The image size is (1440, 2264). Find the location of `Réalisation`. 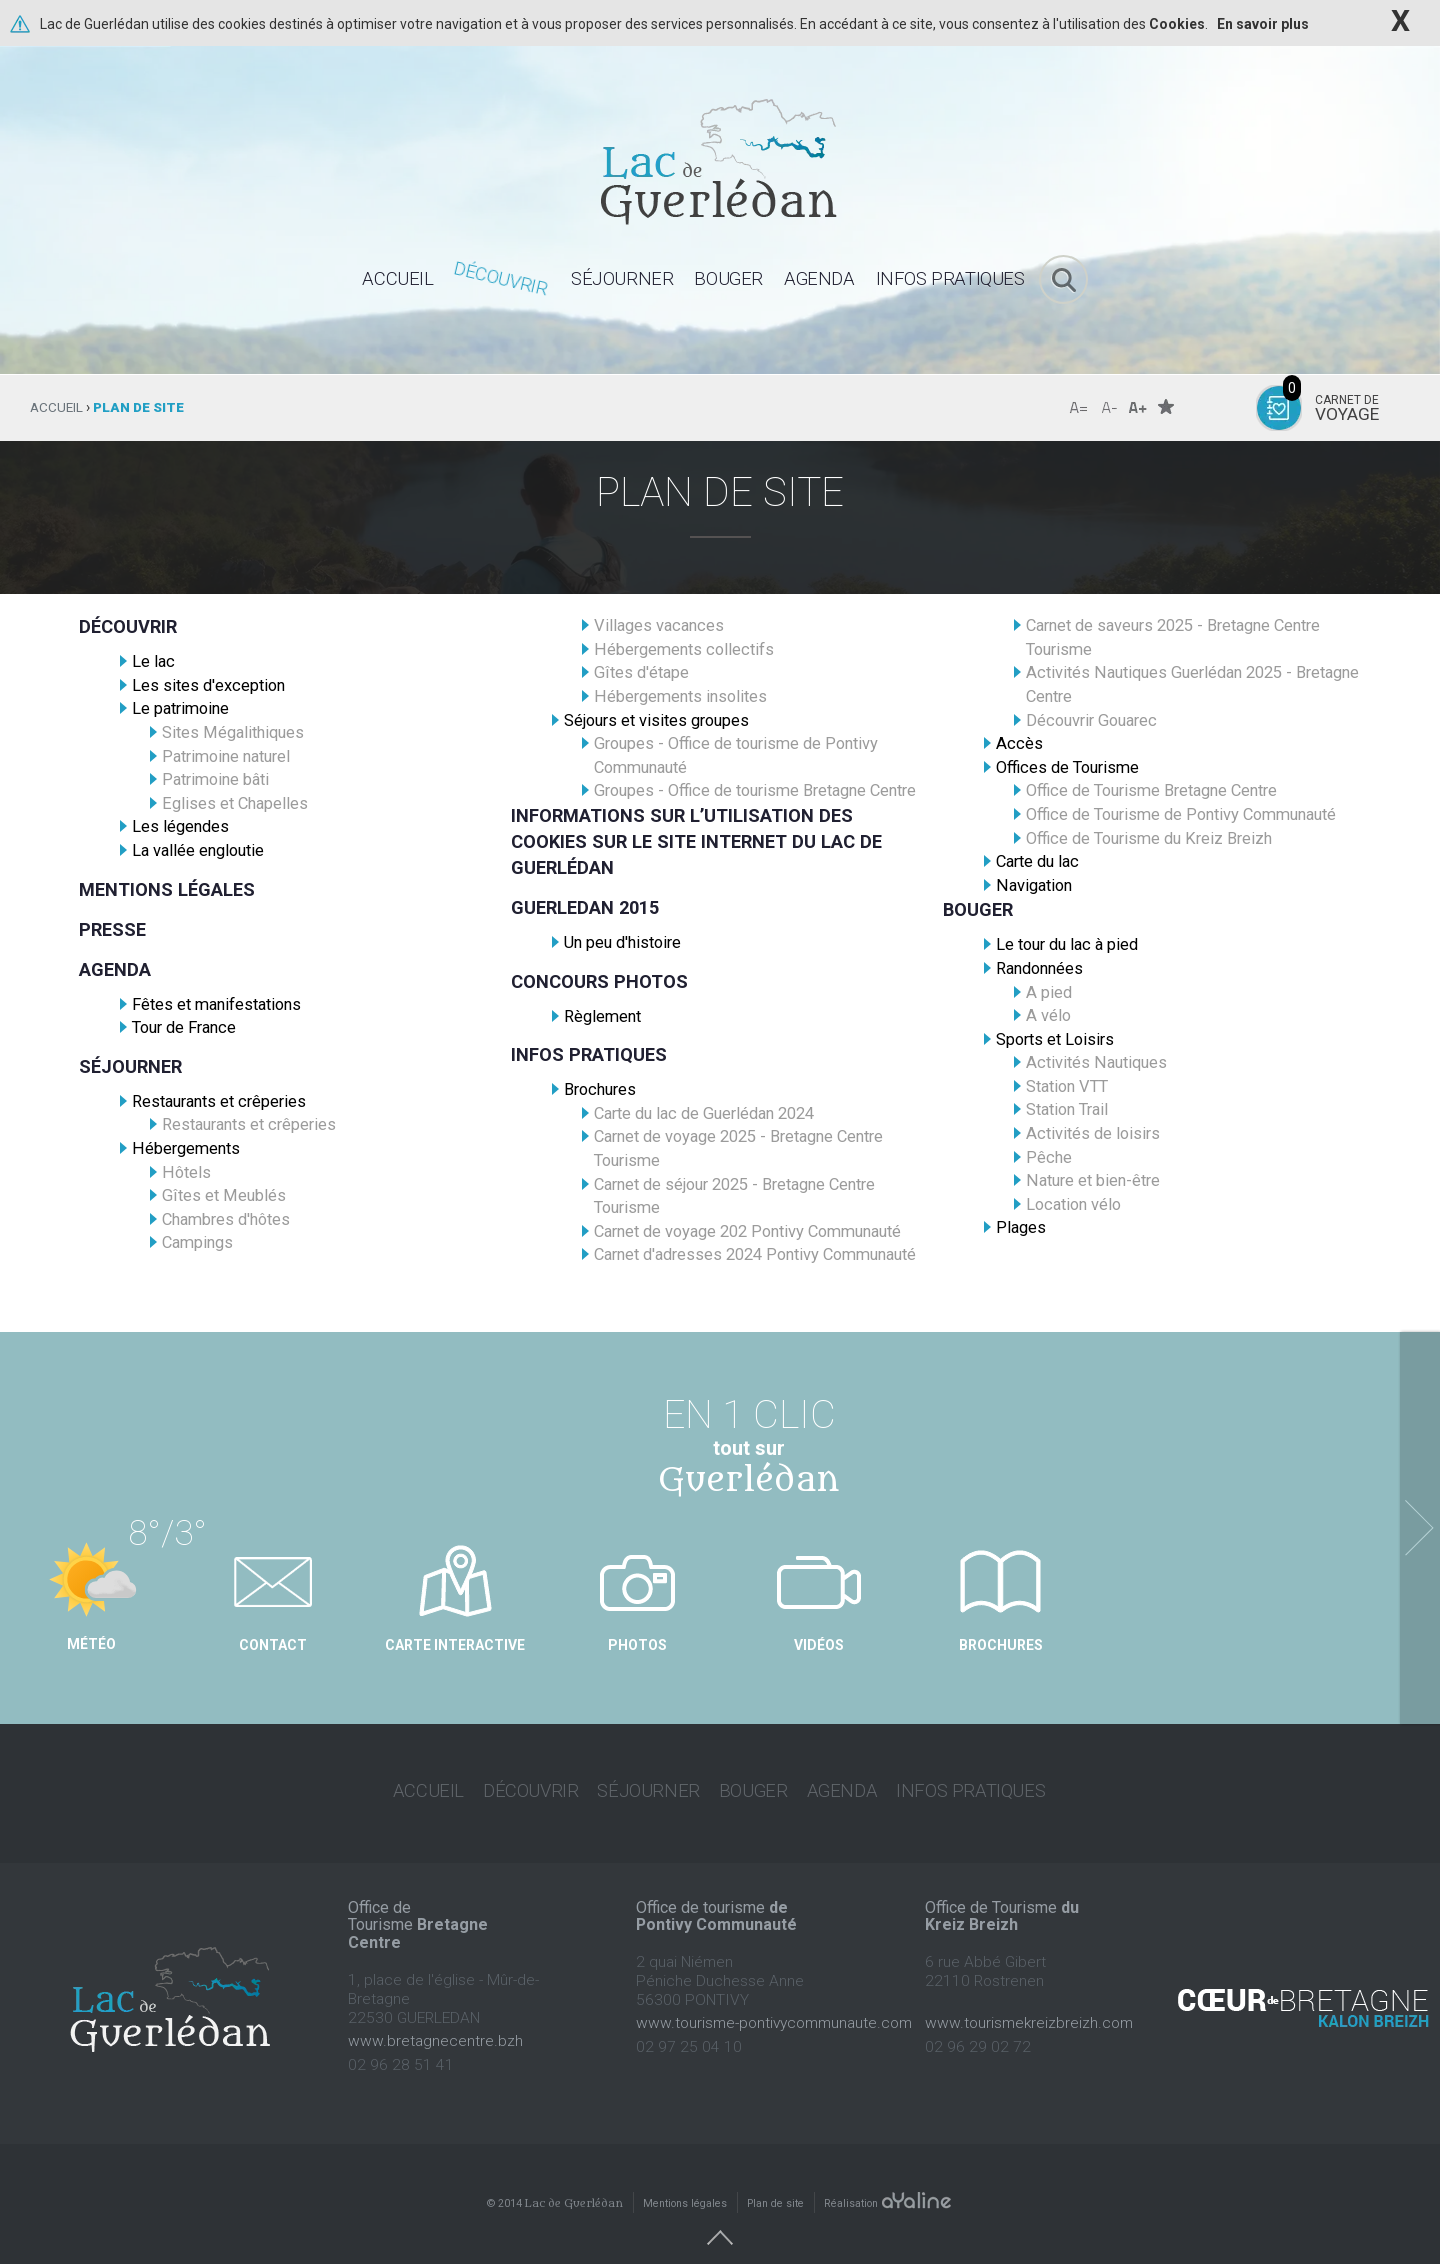

Réalisation is located at coordinates (888, 2182).